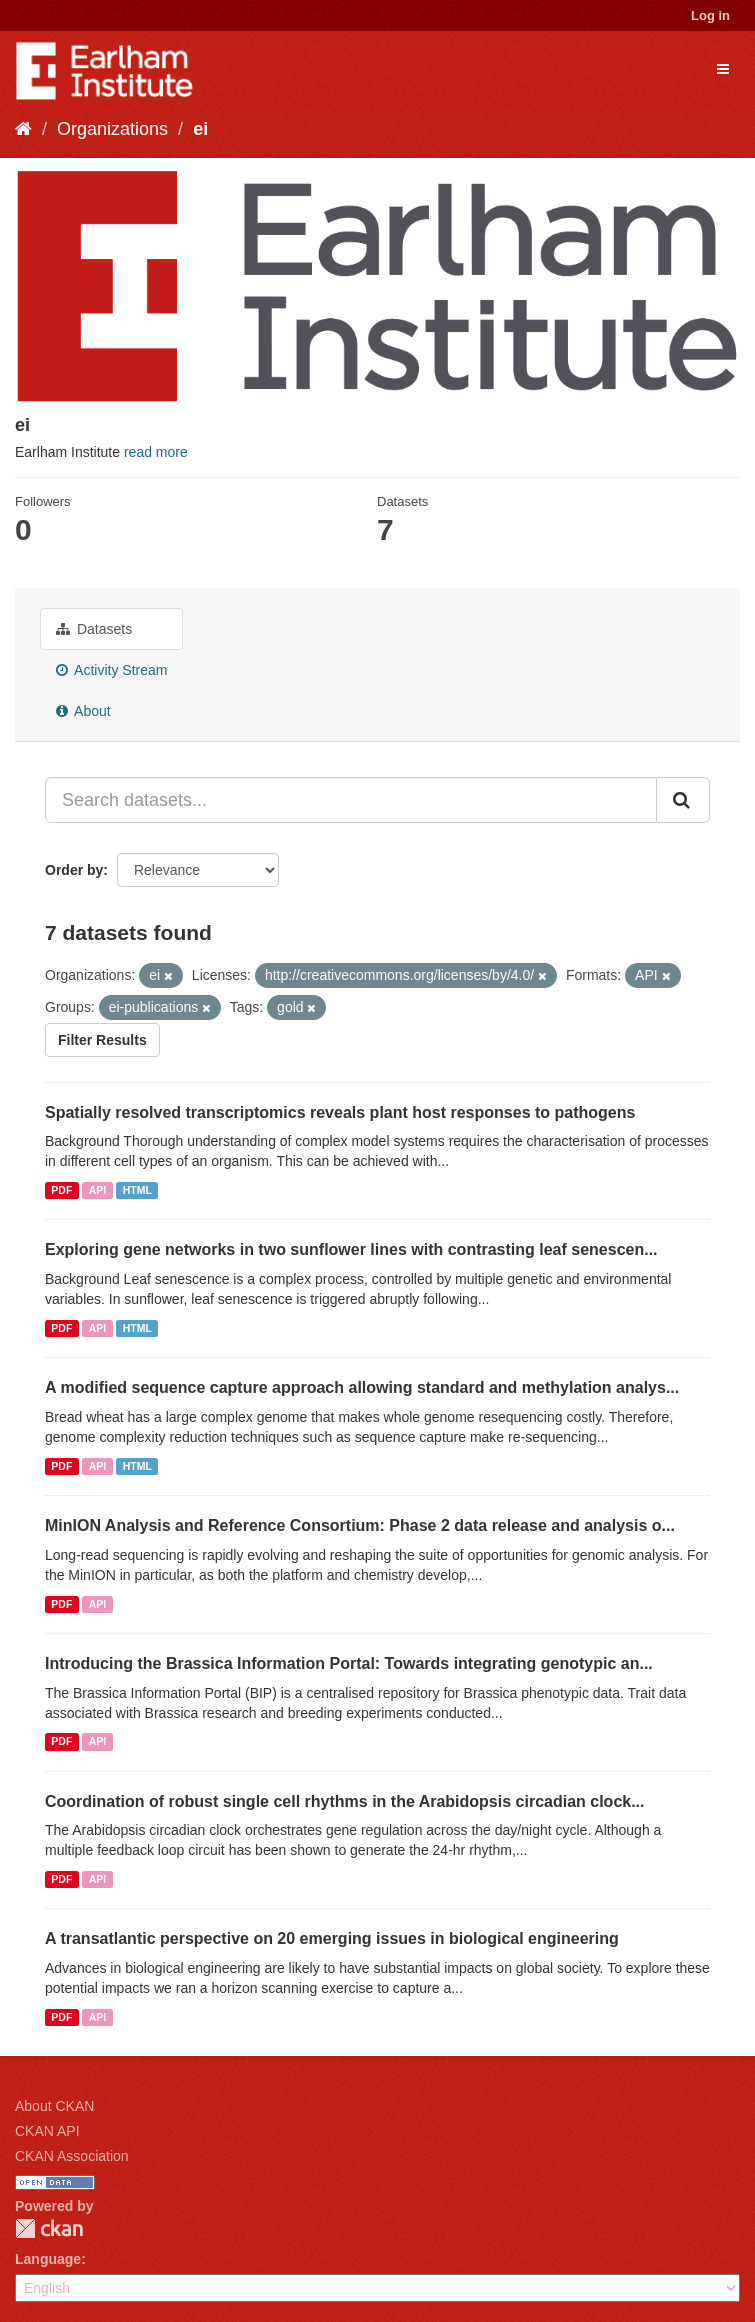 The height and width of the screenshot is (2322, 755). What do you see at coordinates (362, 1387) in the screenshot?
I see `A modified sequence capture approach allowing standard and methylation analys...` at bounding box center [362, 1387].